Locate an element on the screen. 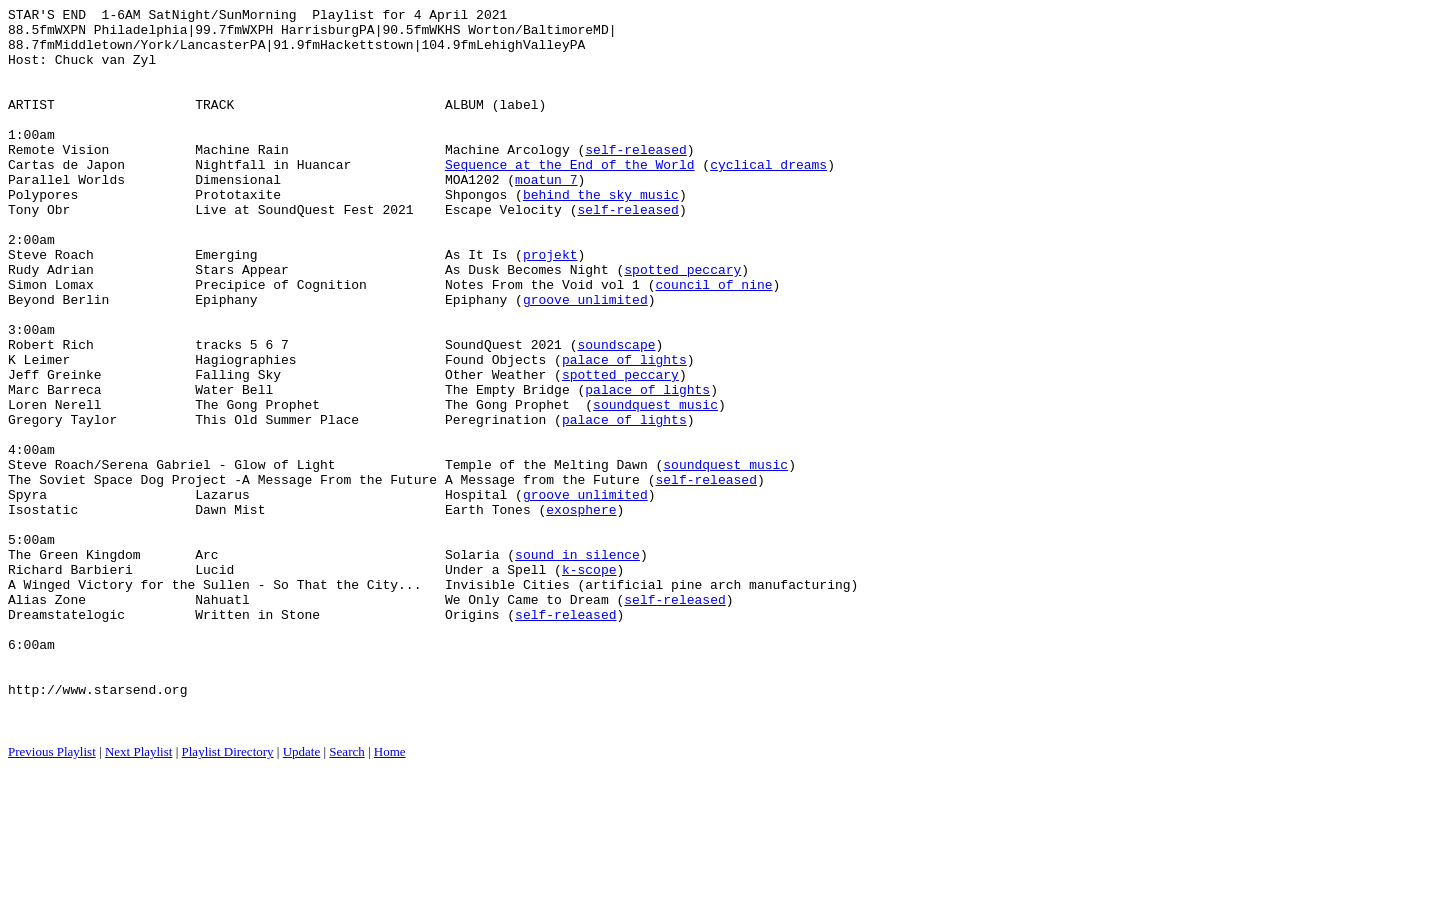 The image size is (1440, 920). Home is located at coordinates (390, 895).